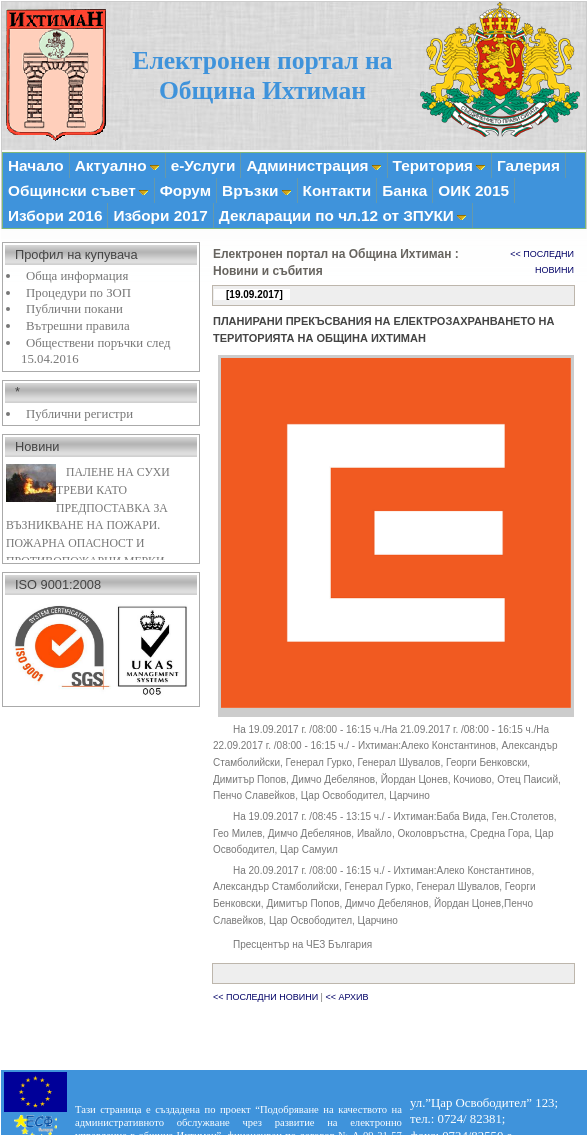  I want to click on << ПОСЛЕДНИ НОВИНИ, so click(265, 997).